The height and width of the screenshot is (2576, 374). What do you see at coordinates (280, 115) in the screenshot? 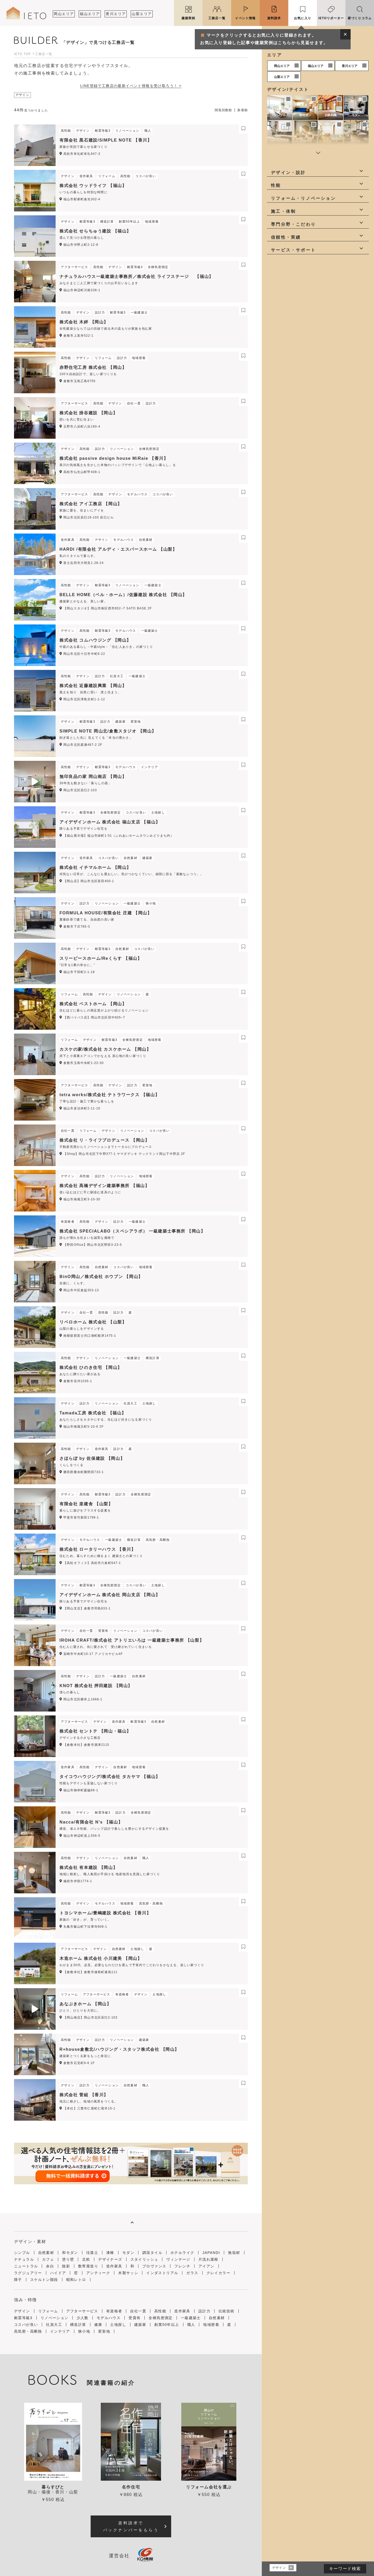
I see `シンプル` at bounding box center [280, 115].